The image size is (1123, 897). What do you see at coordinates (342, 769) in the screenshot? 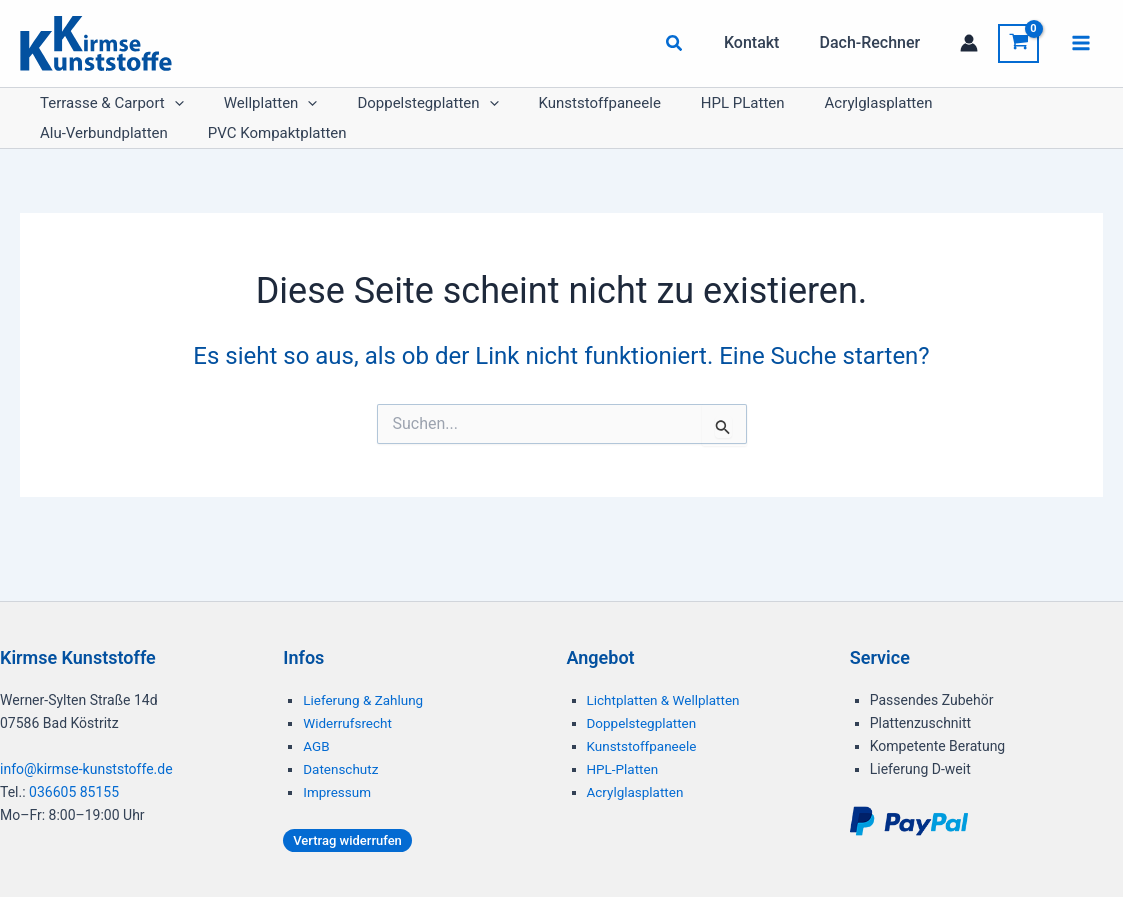
I see `Datenschutz` at bounding box center [342, 769].